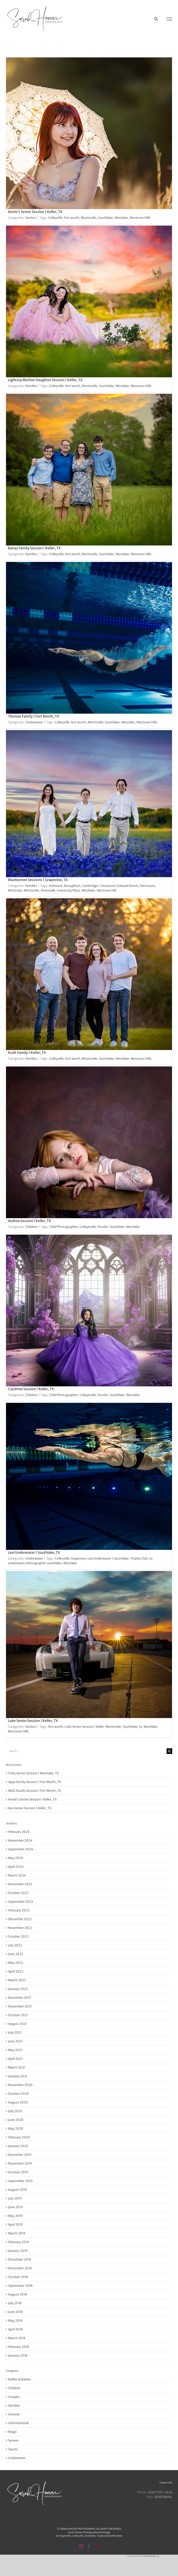 This screenshot has height=2576, width=178. What do you see at coordinates (103, 1227) in the screenshot?
I see `Ponder` at bounding box center [103, 1227].